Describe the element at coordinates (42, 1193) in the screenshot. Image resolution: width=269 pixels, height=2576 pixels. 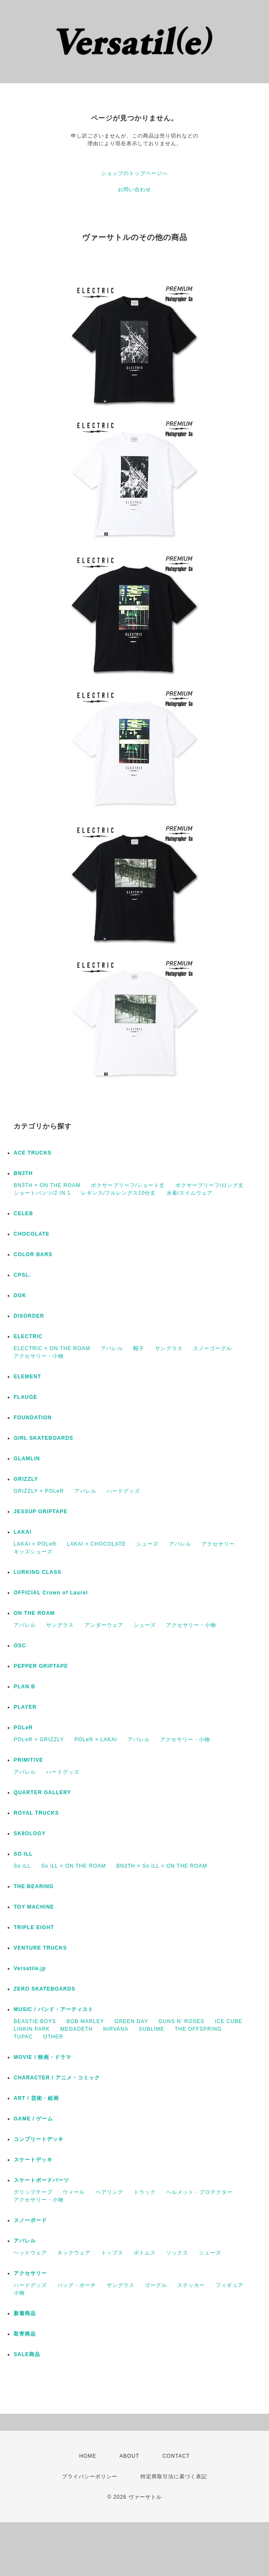
I see `ショートパンツ/2 IN 1` at that location.